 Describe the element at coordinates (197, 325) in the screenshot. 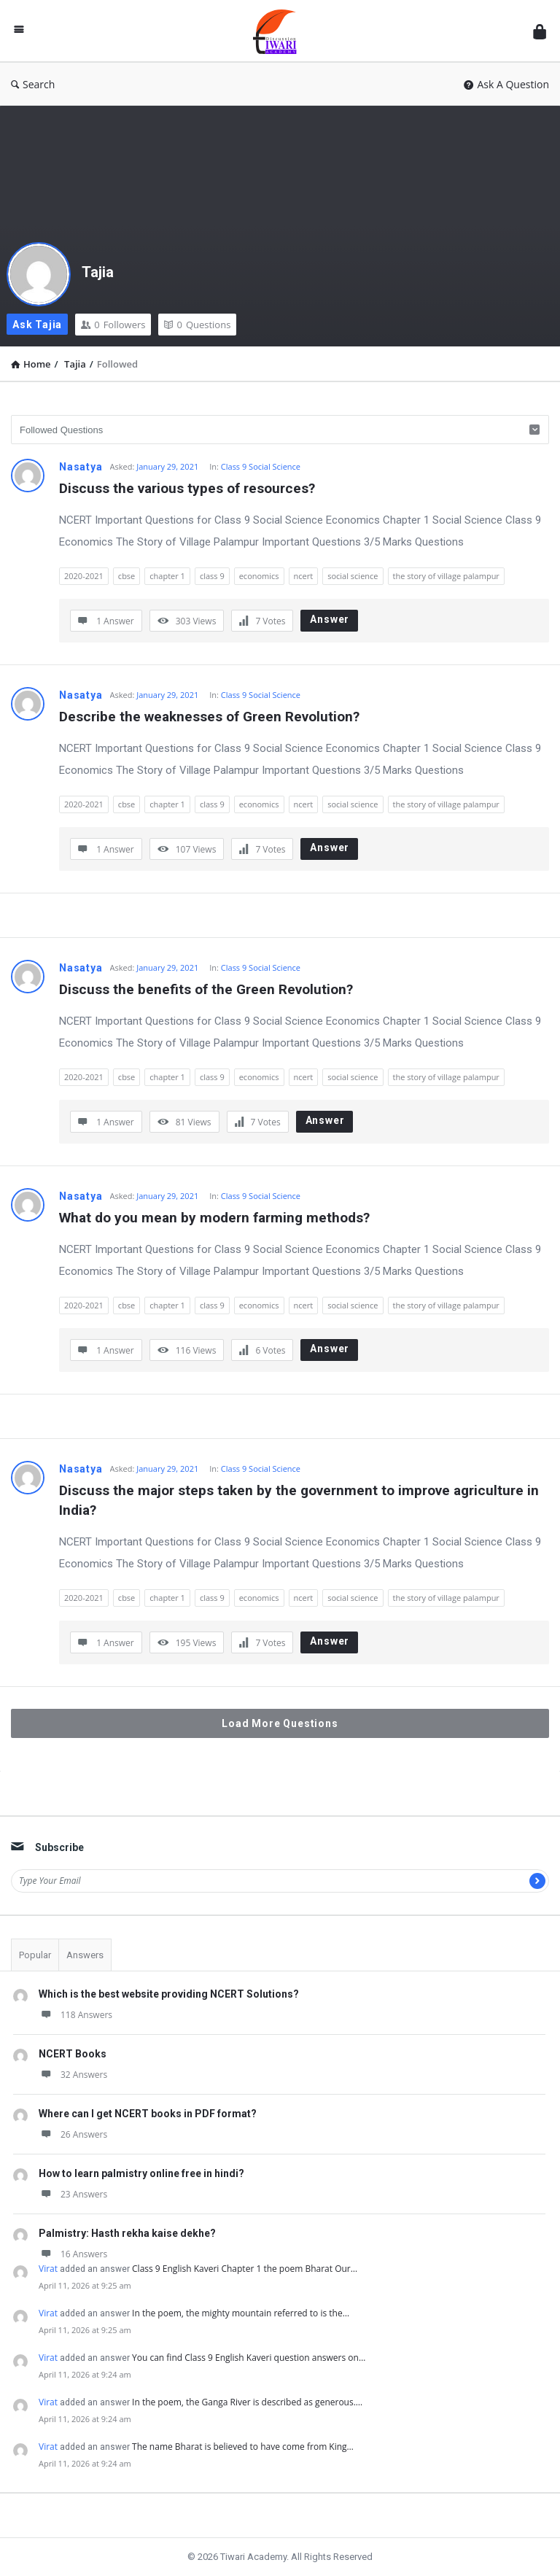

I see `Questions` at that location.